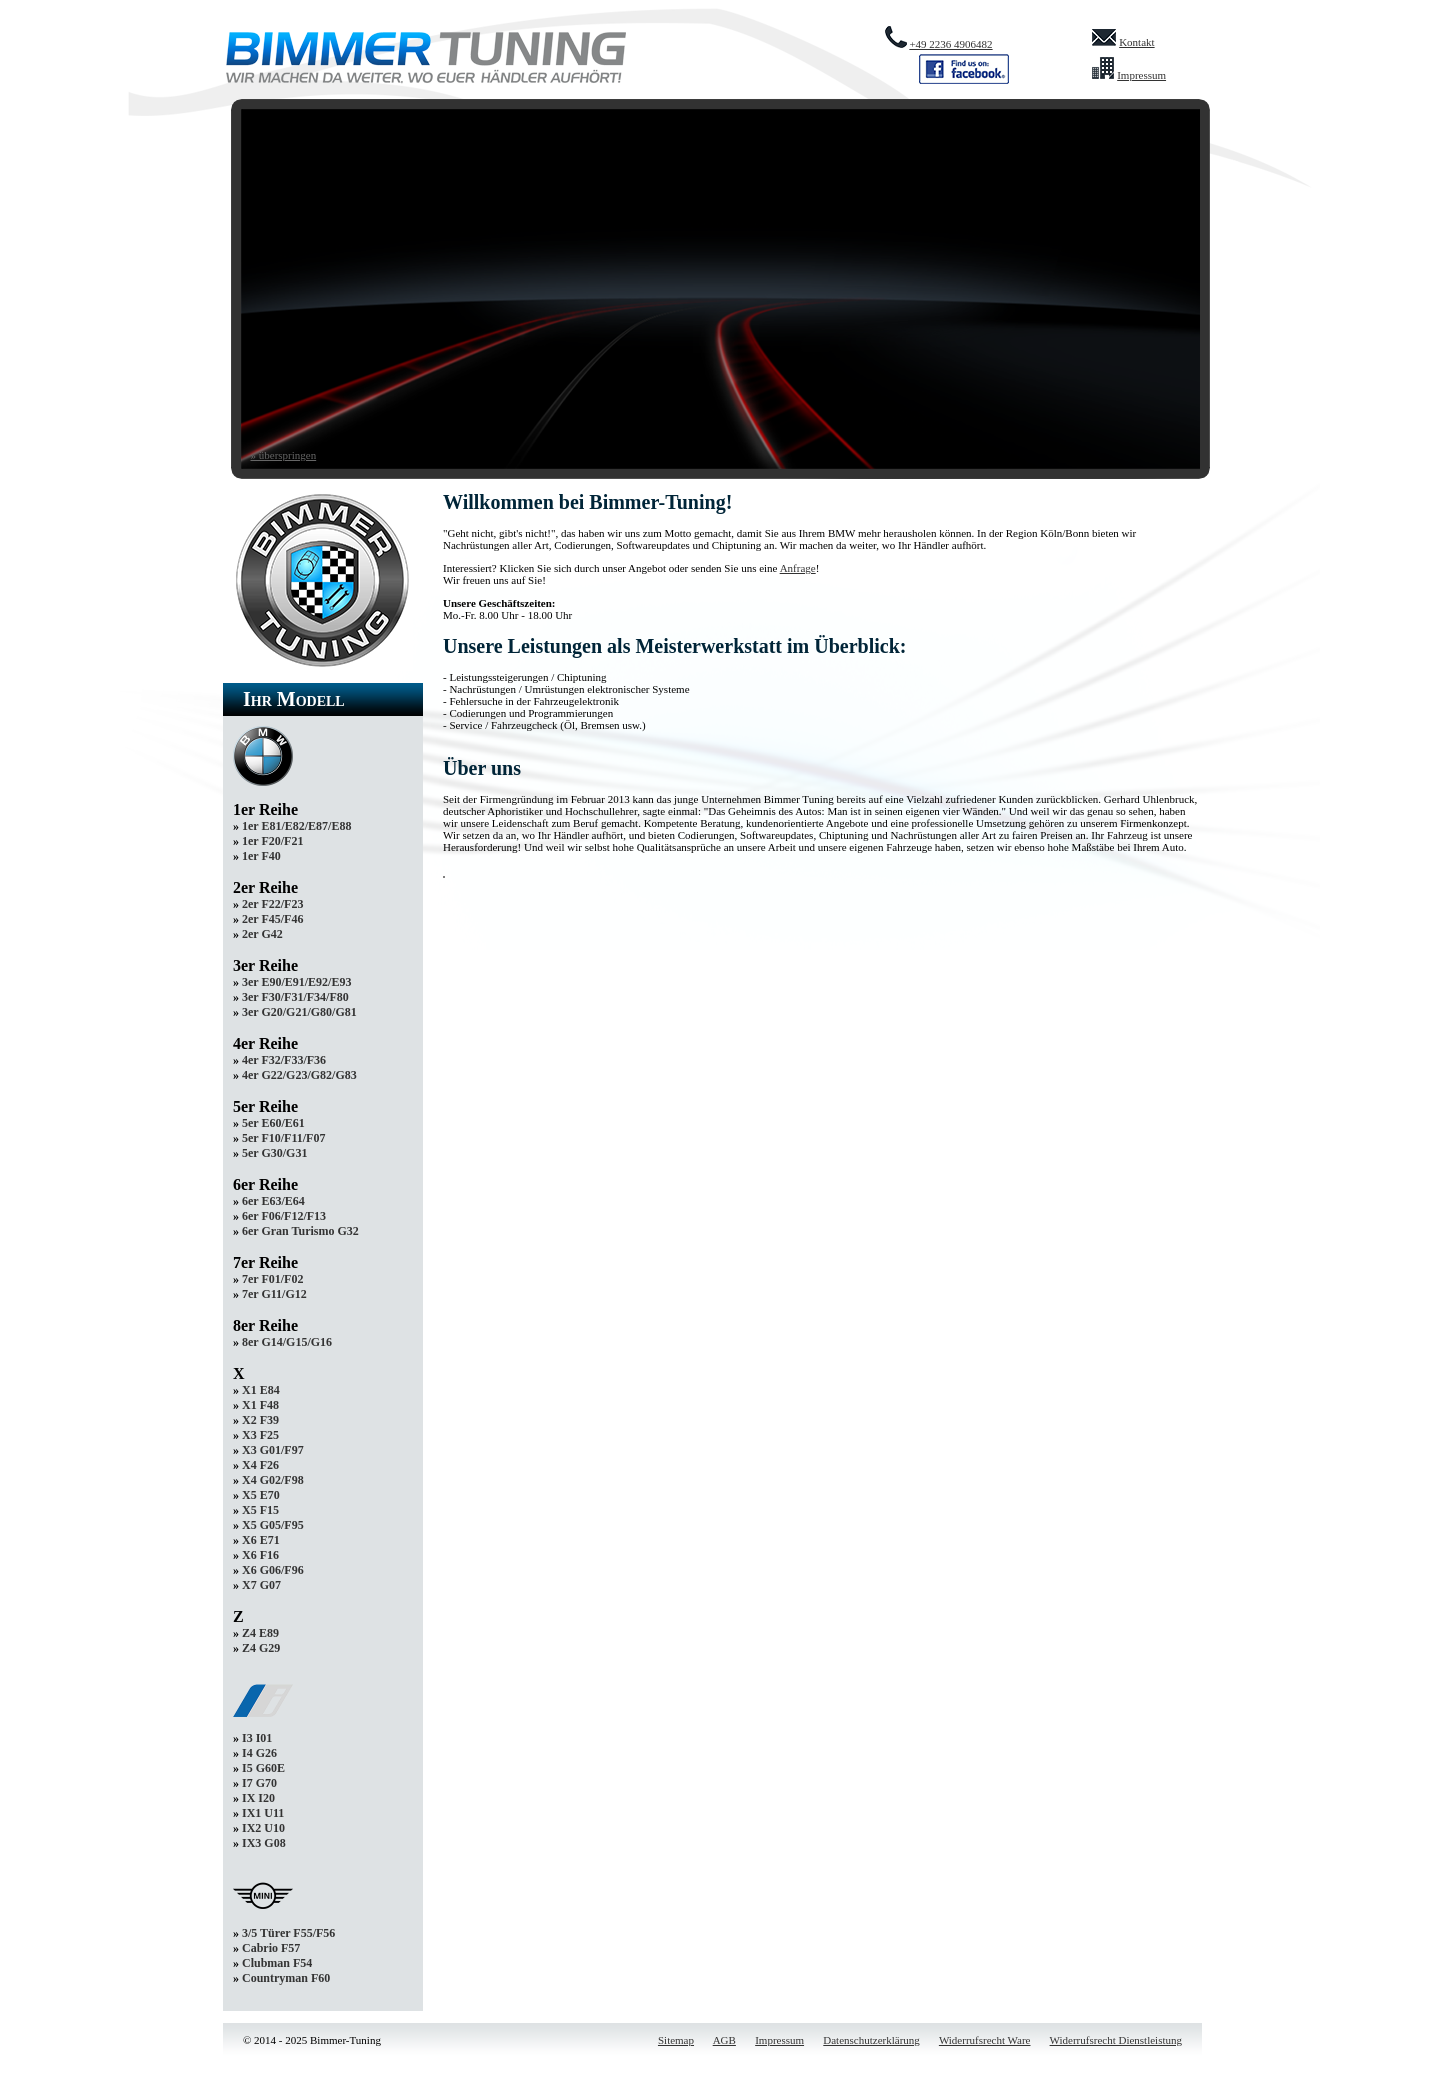 This screenshot has height=2093, width=1440. What do you see at coordinates (273, 1570) in the screenshot?
I see `X6 G06/F96` at bounding box center [273, 1570].